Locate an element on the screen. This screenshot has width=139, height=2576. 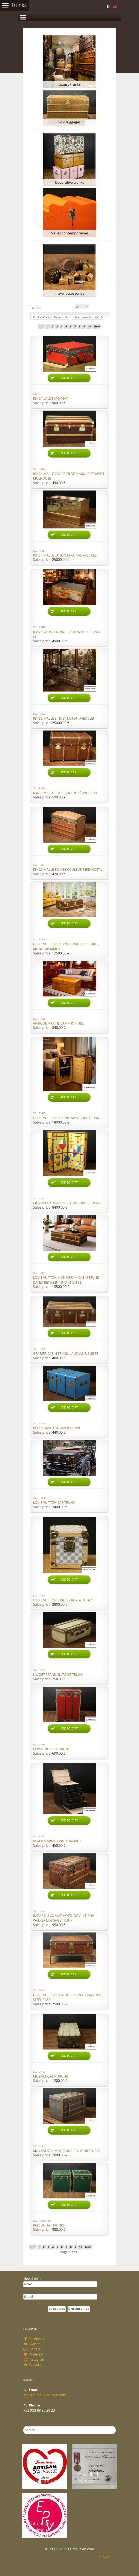
R3420 Valise en Zinc , laiton et cuir avec Clef is located at coordinates (67, 634).